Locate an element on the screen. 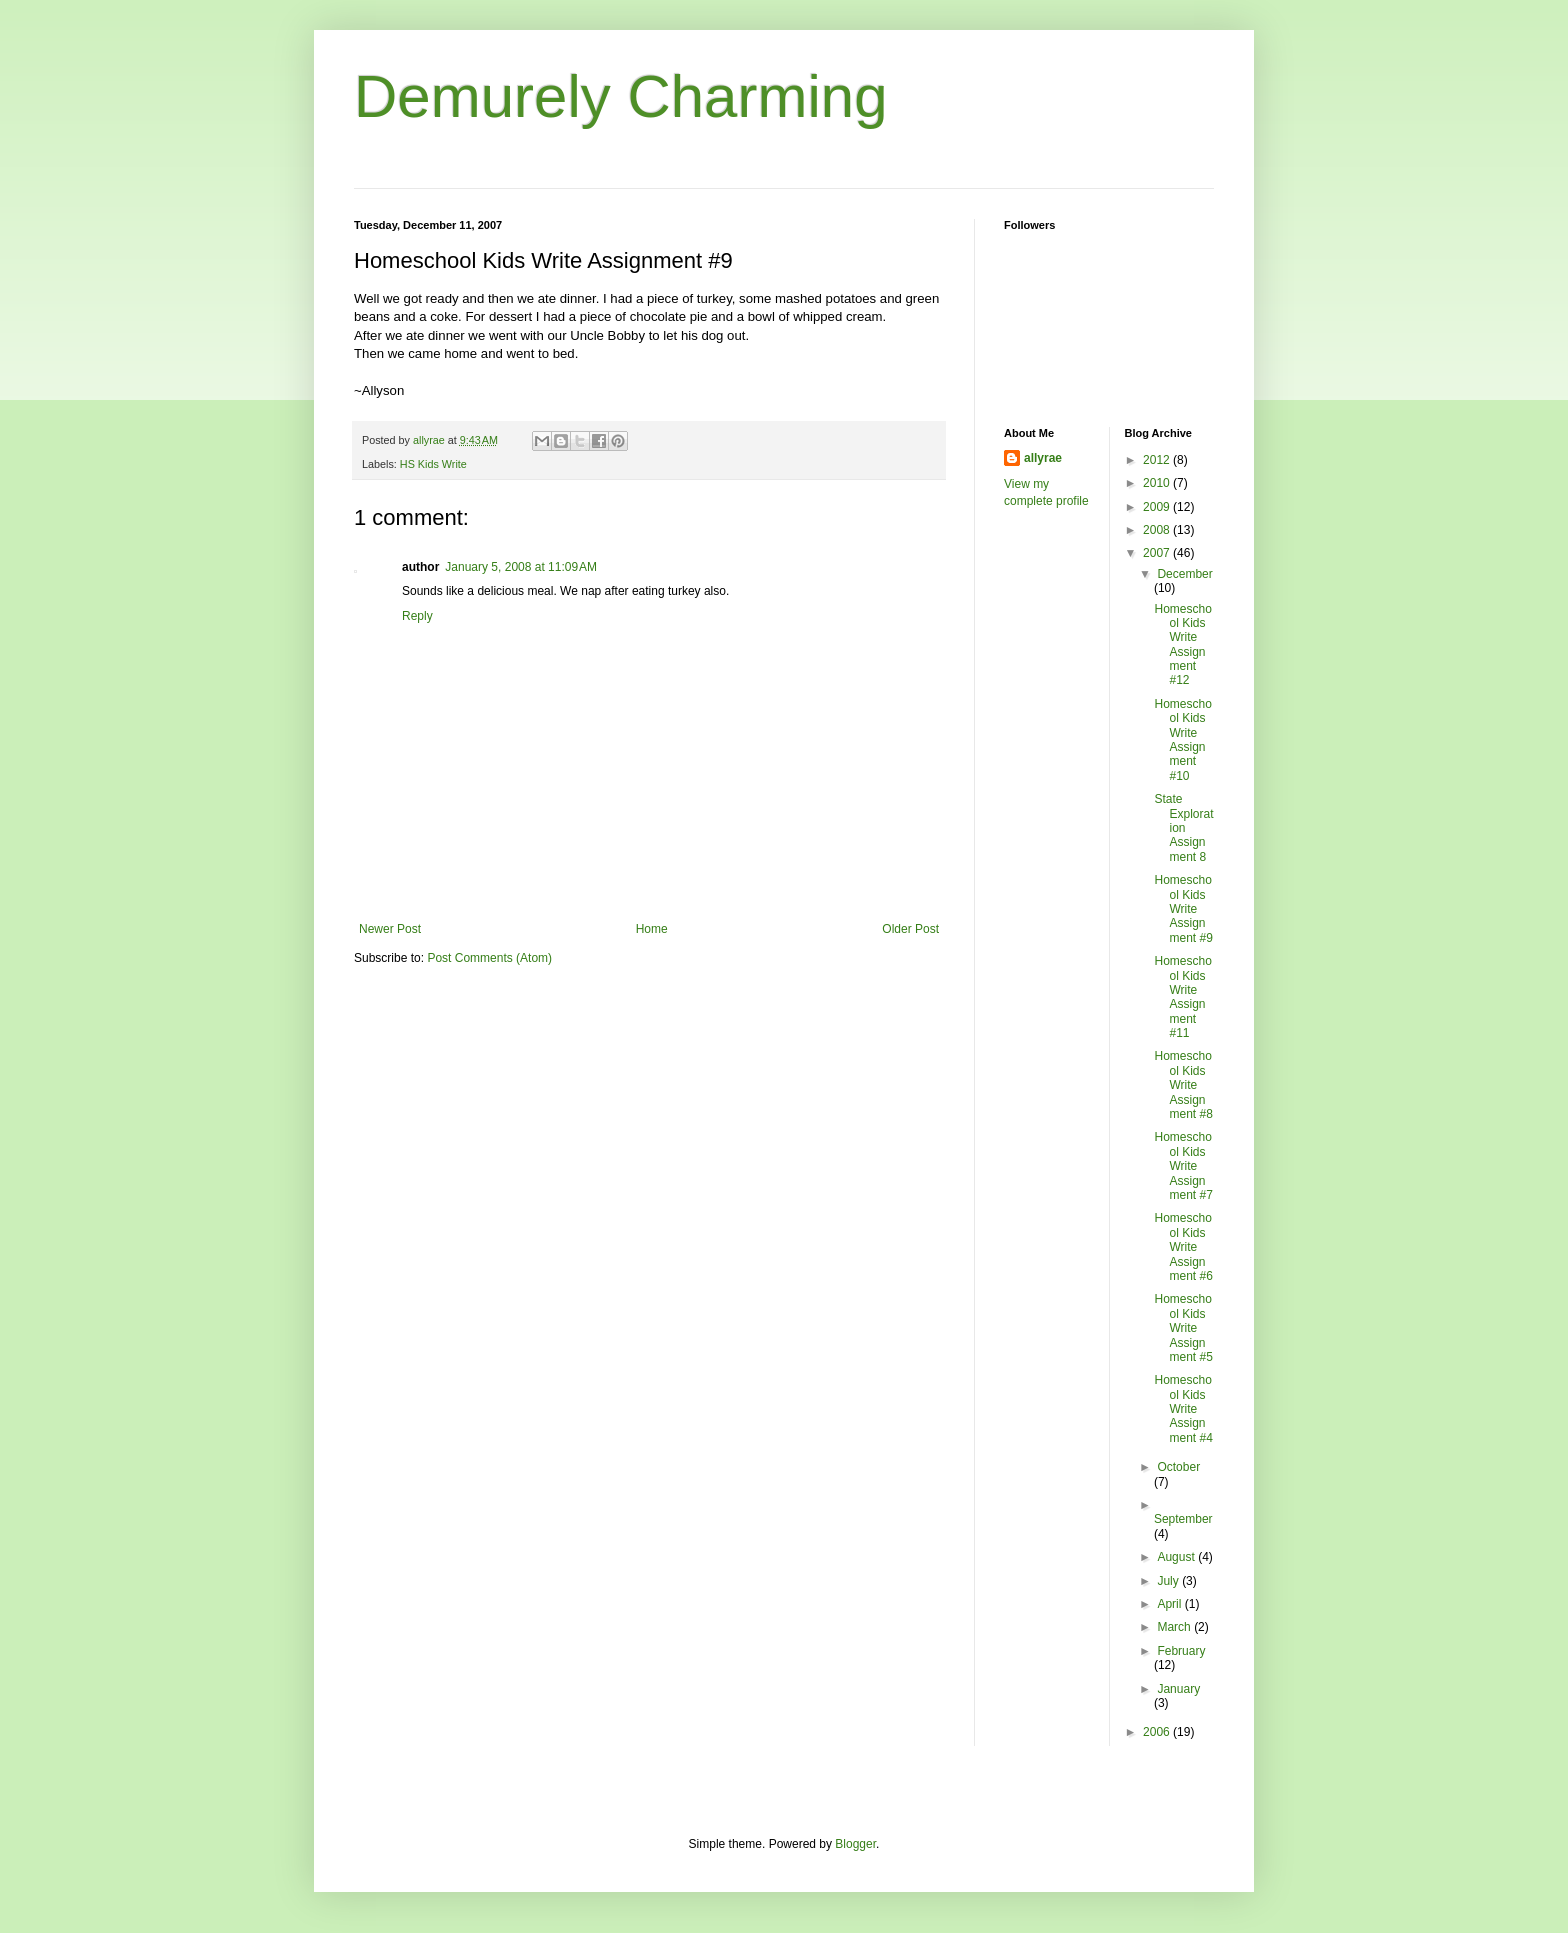 The width and height of the screenshot is (1568, 1933). Homeschool Kids Write Assignment #7 is located at coordinates (1183, 1166).